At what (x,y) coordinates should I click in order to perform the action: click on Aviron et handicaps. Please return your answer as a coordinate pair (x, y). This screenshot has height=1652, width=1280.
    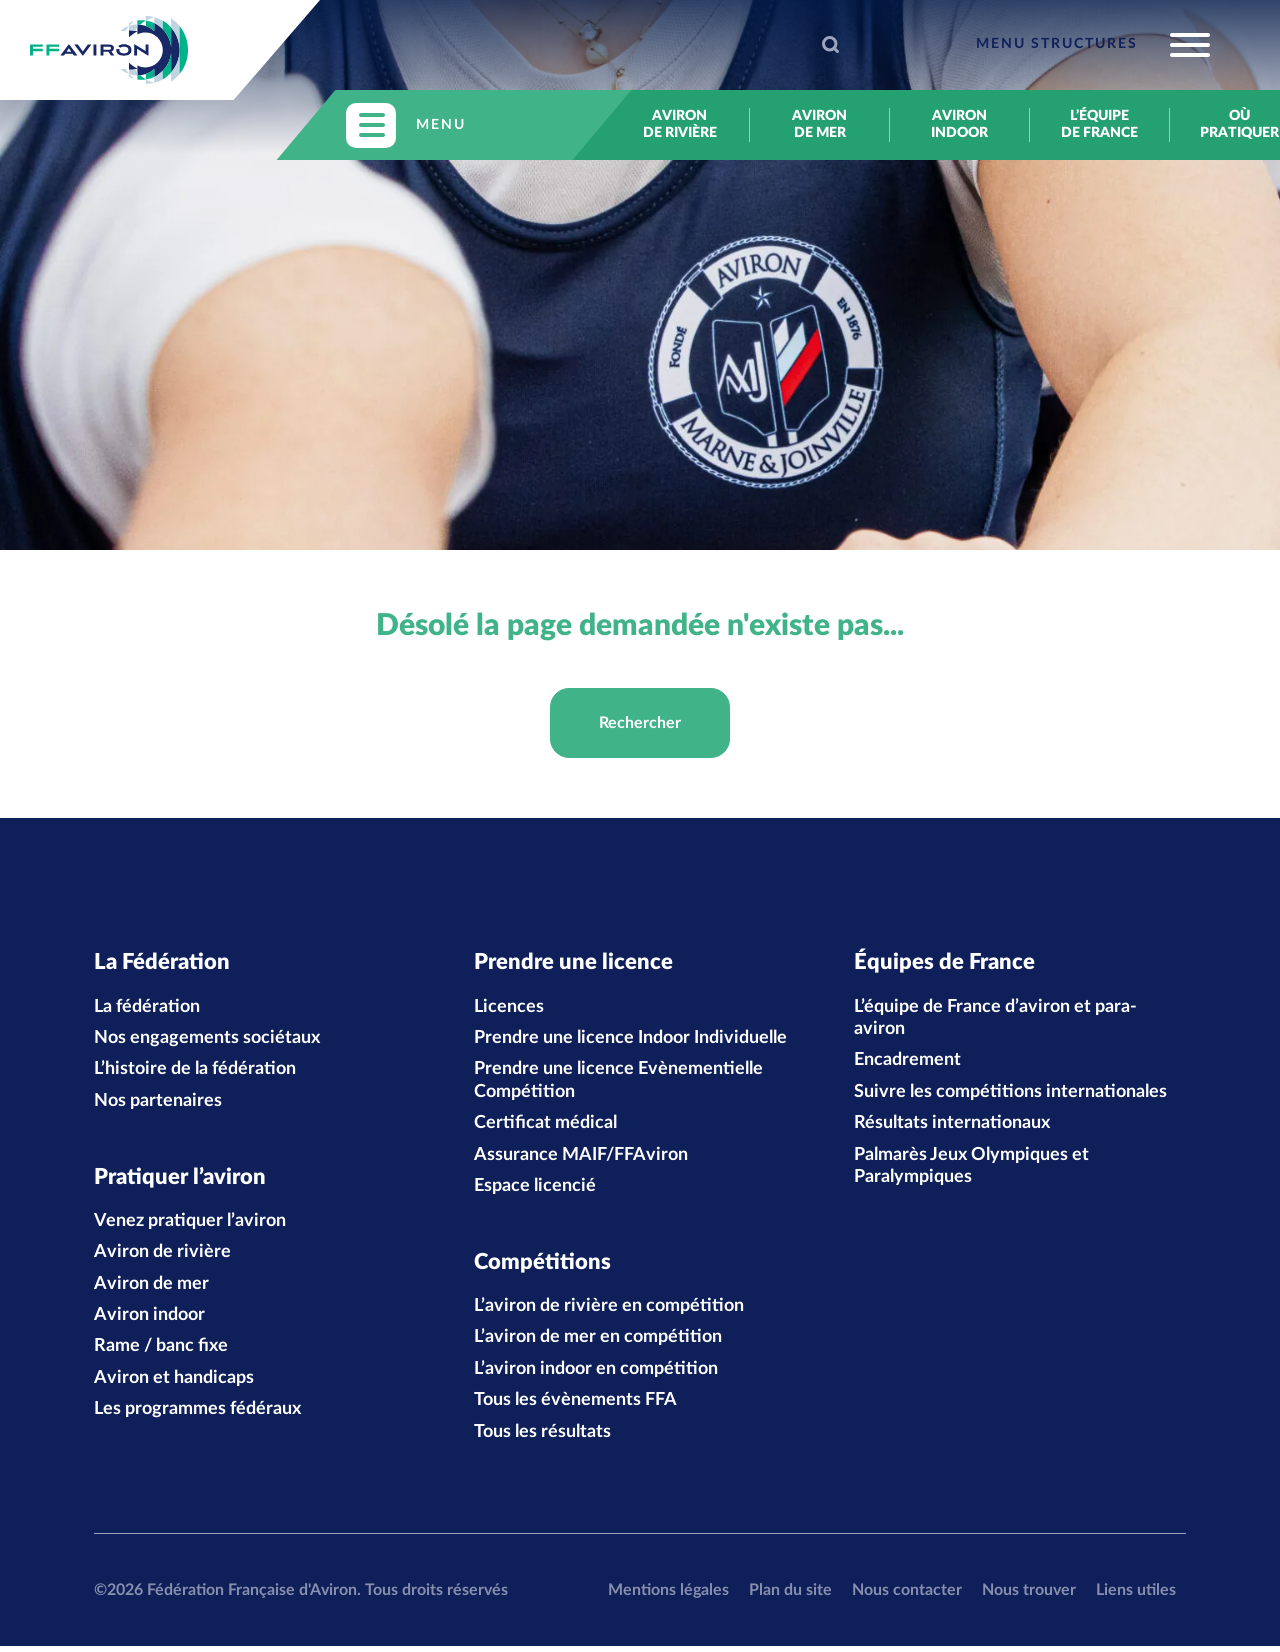
    Looking at the image, I should click on (174, 1383).